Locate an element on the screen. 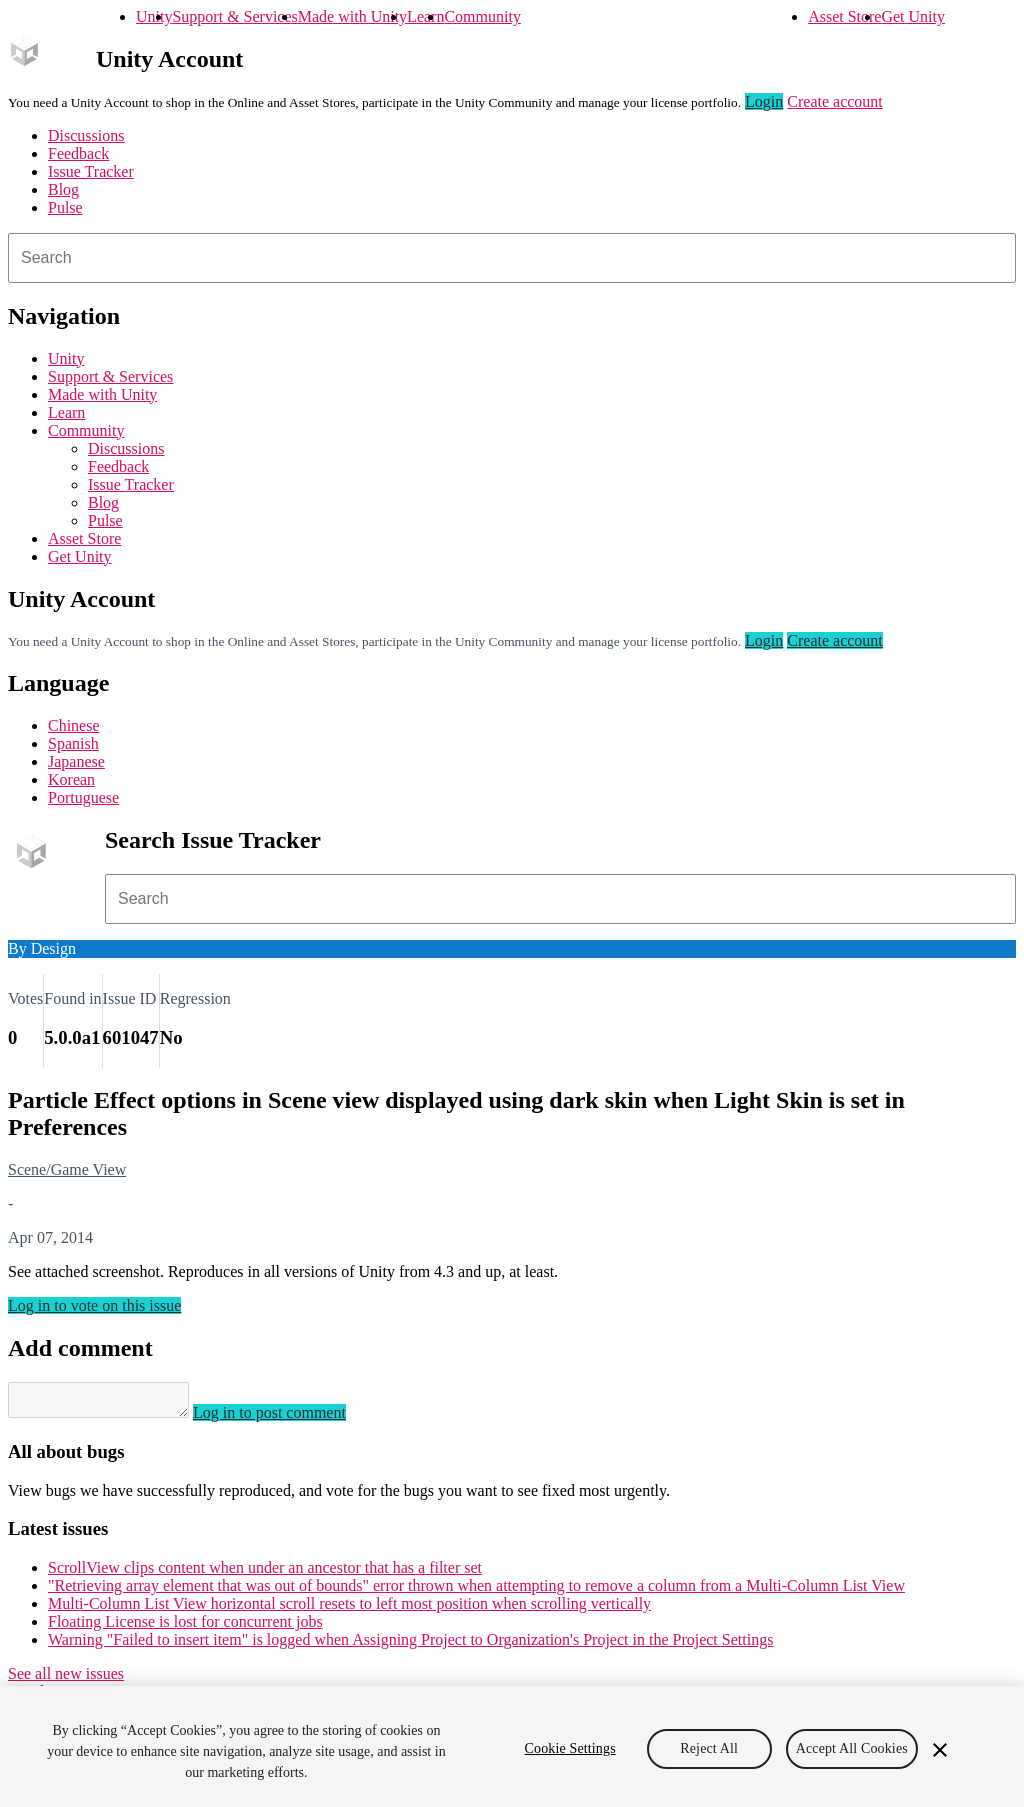  Pulse is located at coordinates (65, 207).